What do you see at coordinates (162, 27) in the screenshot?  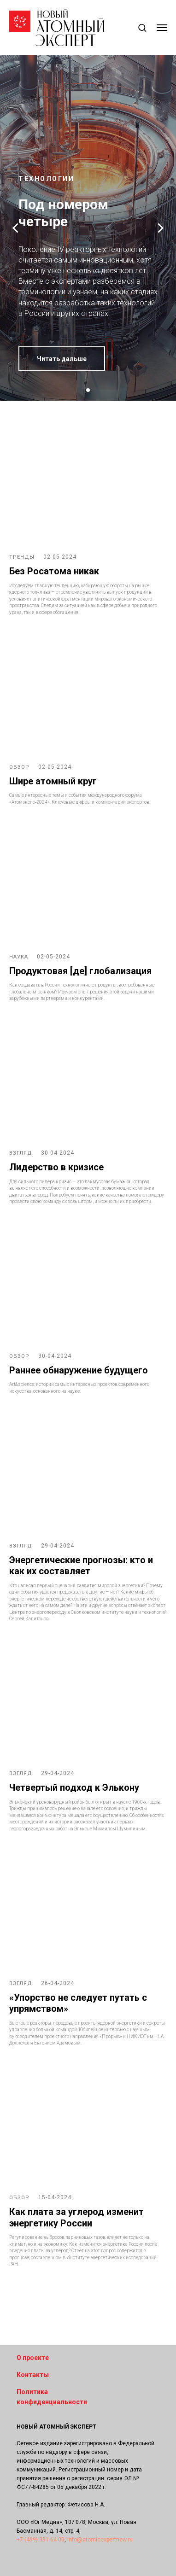 I see `[Навигационное меню]` at bounding box center [162, 27].